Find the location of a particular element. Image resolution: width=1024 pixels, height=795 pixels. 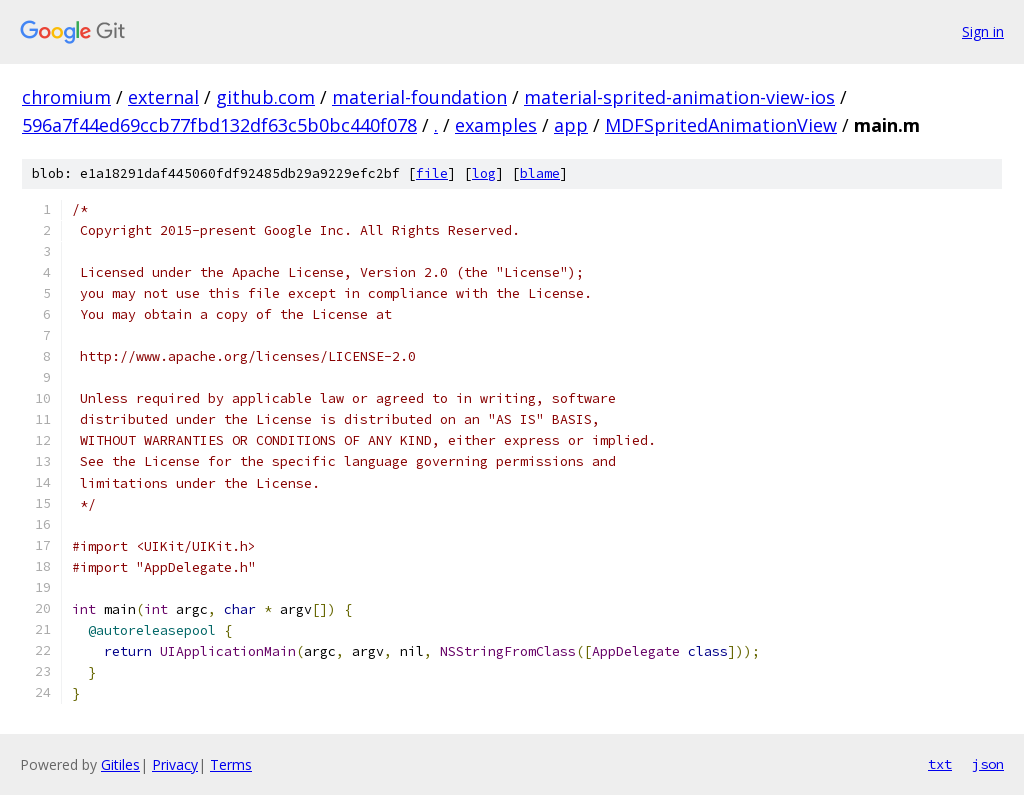

Privacy is located at coordinates (175, 764).